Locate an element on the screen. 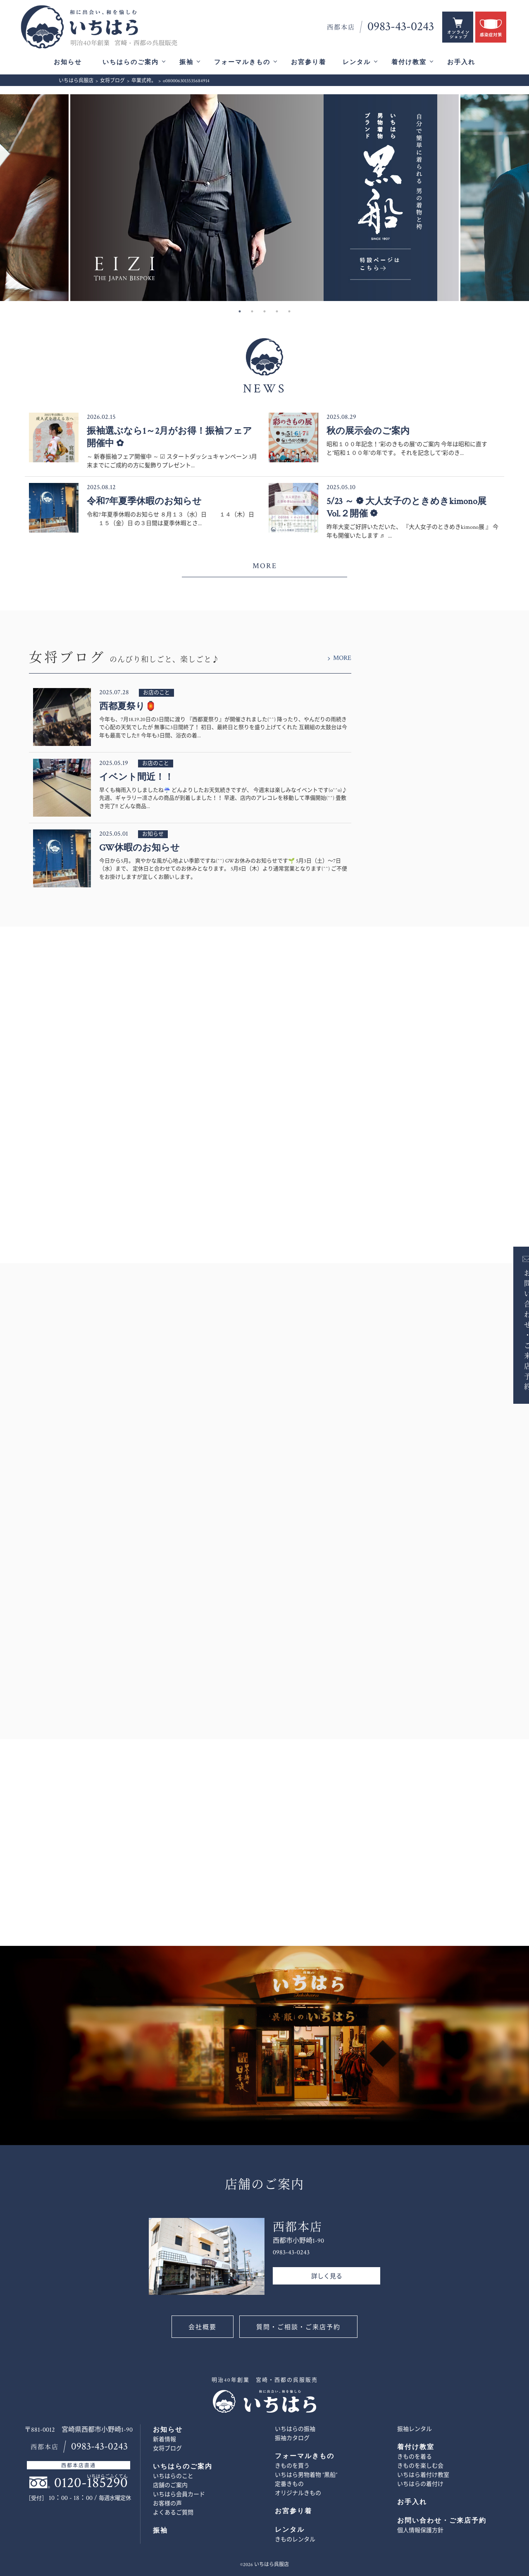 The width and height of the screenshot is (529, 2576). きものを買う is located at coordinates (292, 2466).